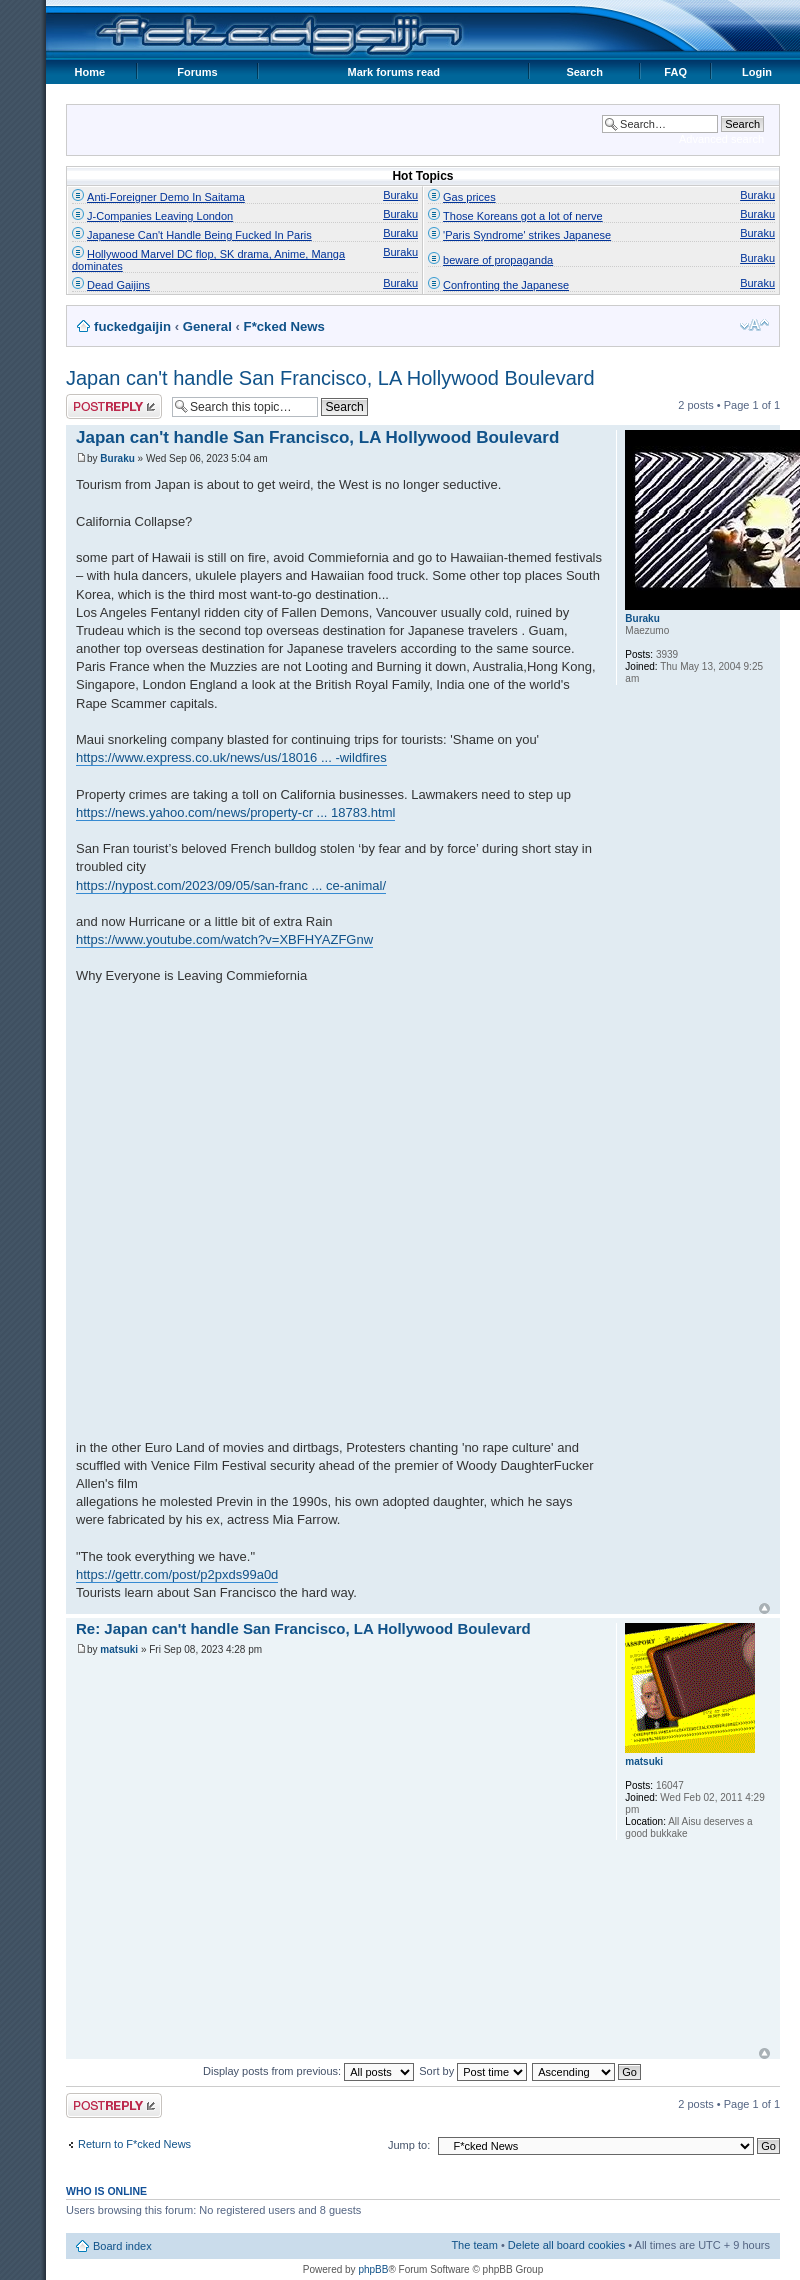 Image resolution: width=800 pixels, height=2280 pixels. What do you see at coordinates (308, 2071) in the screenshot?
I see `Display posts from previous:` at bounding box center [308, 2071].